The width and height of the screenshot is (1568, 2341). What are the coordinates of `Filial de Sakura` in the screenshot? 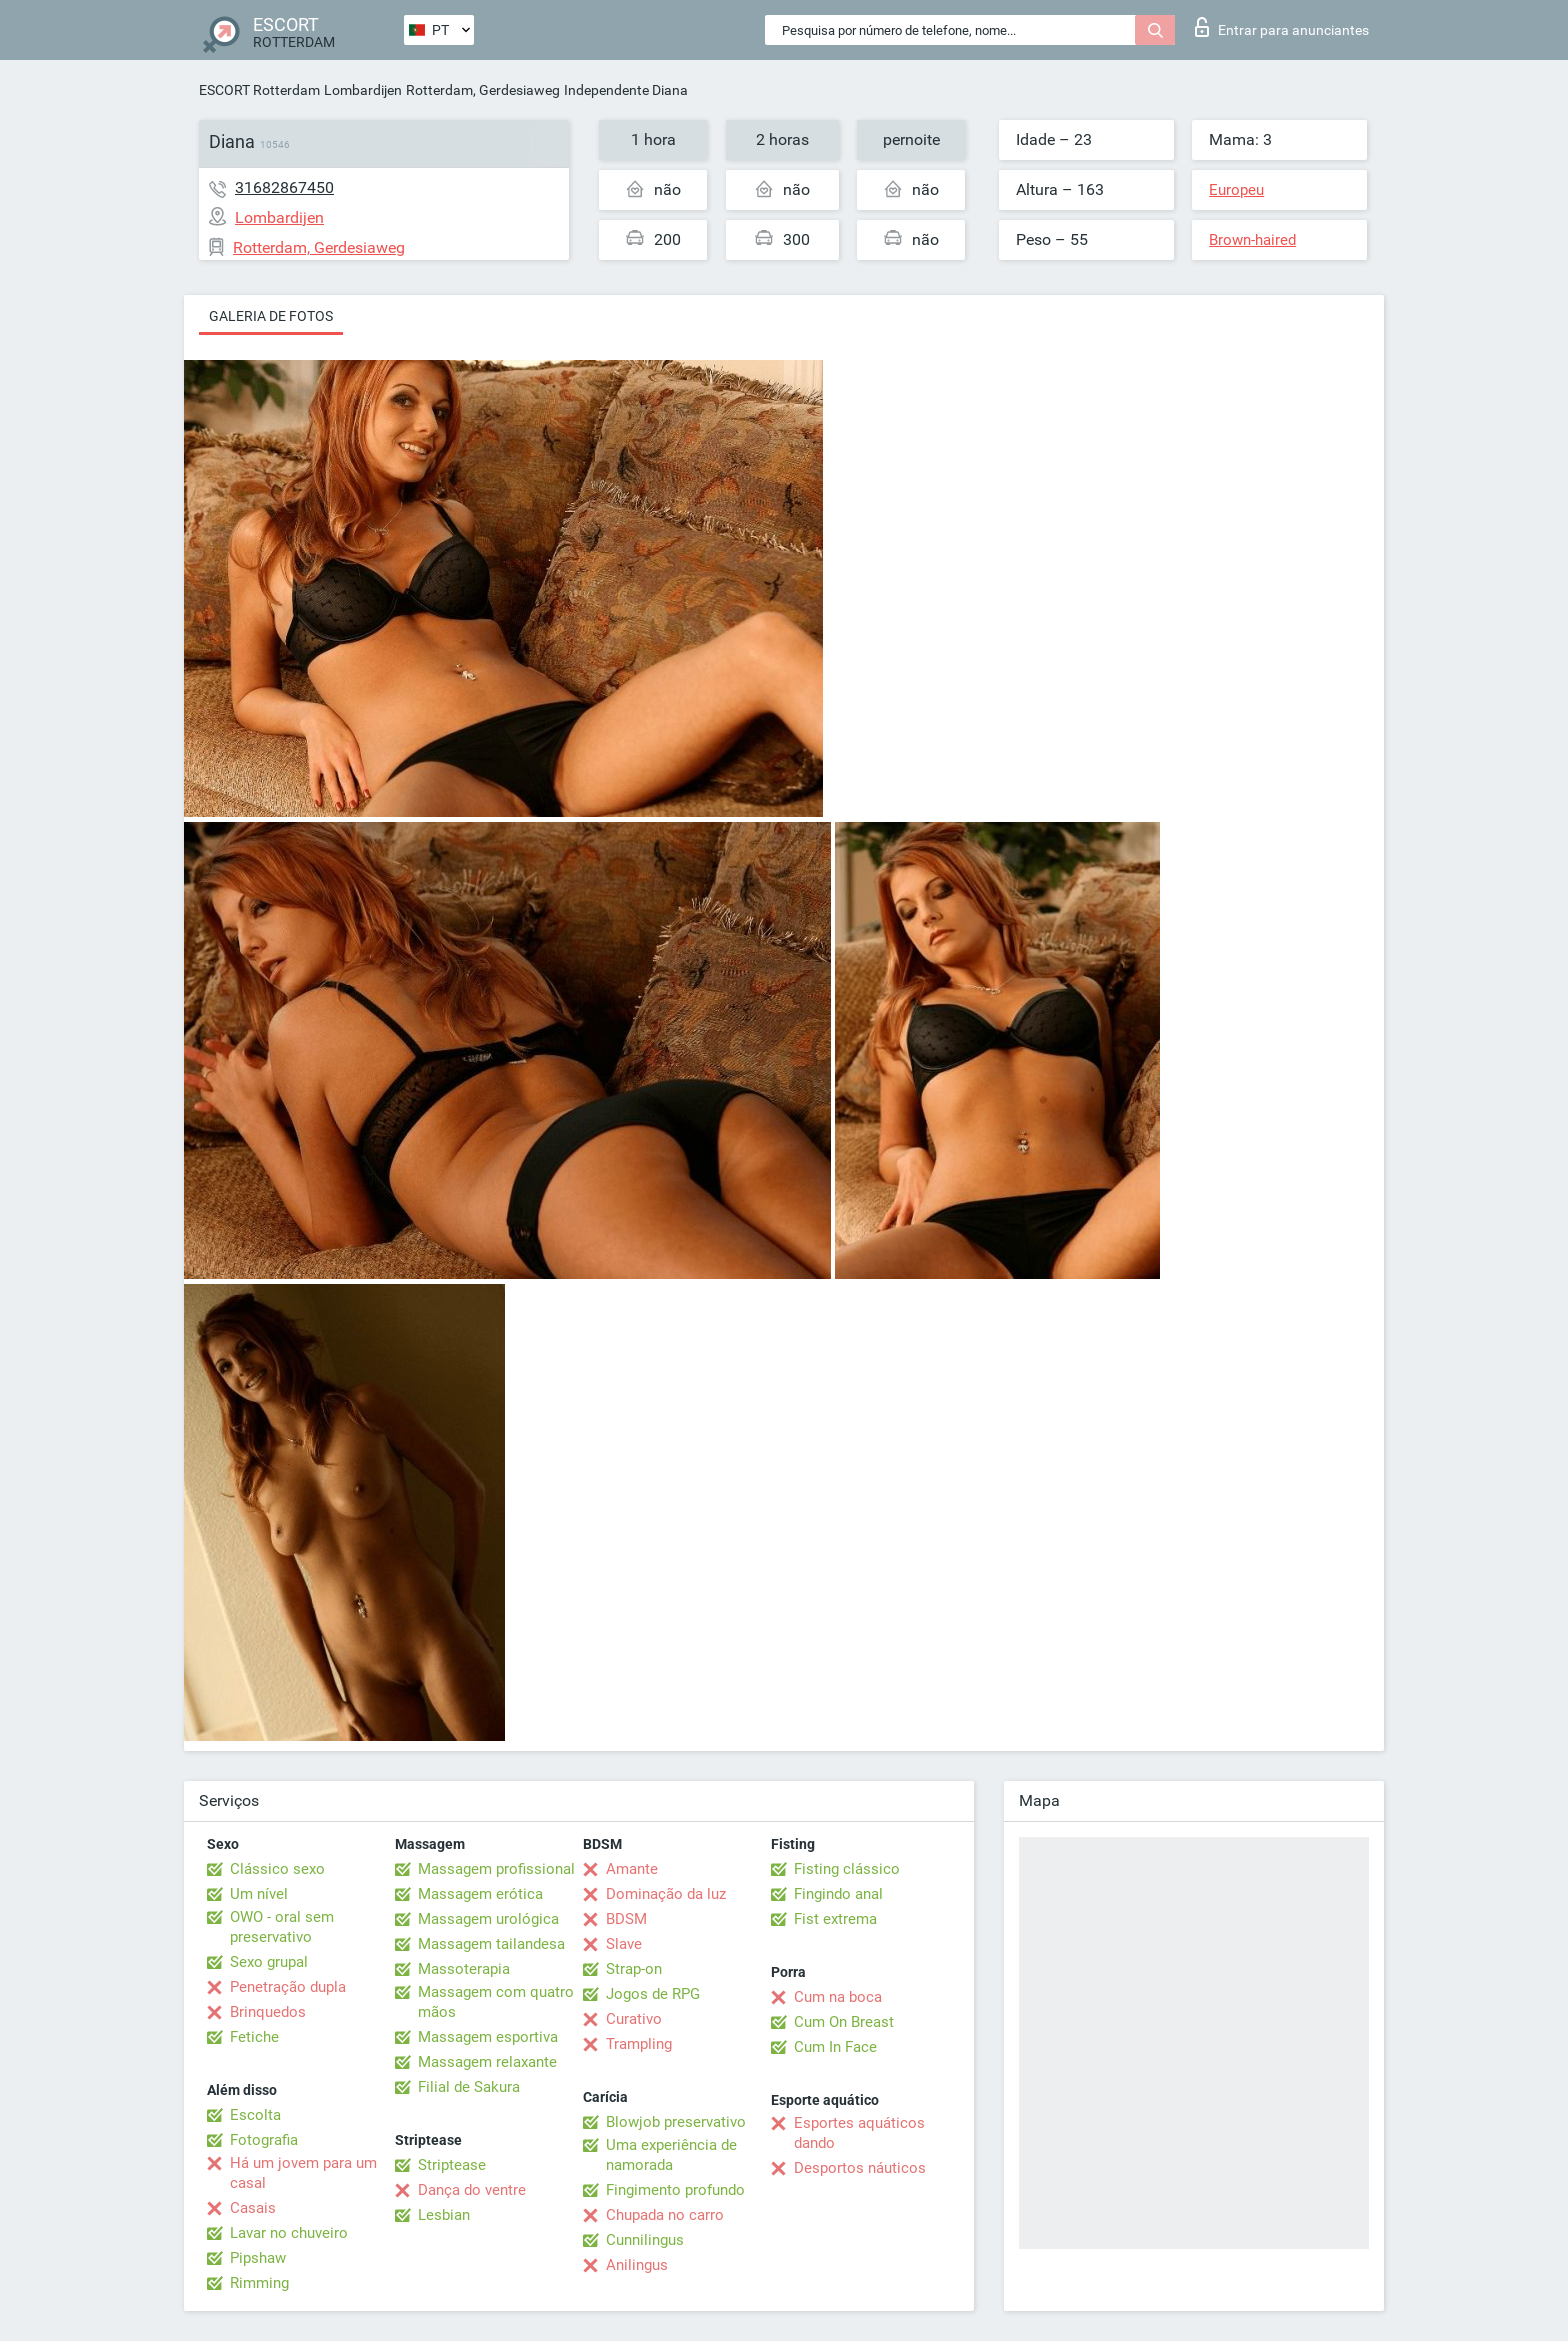 It's located at (469, 2087).